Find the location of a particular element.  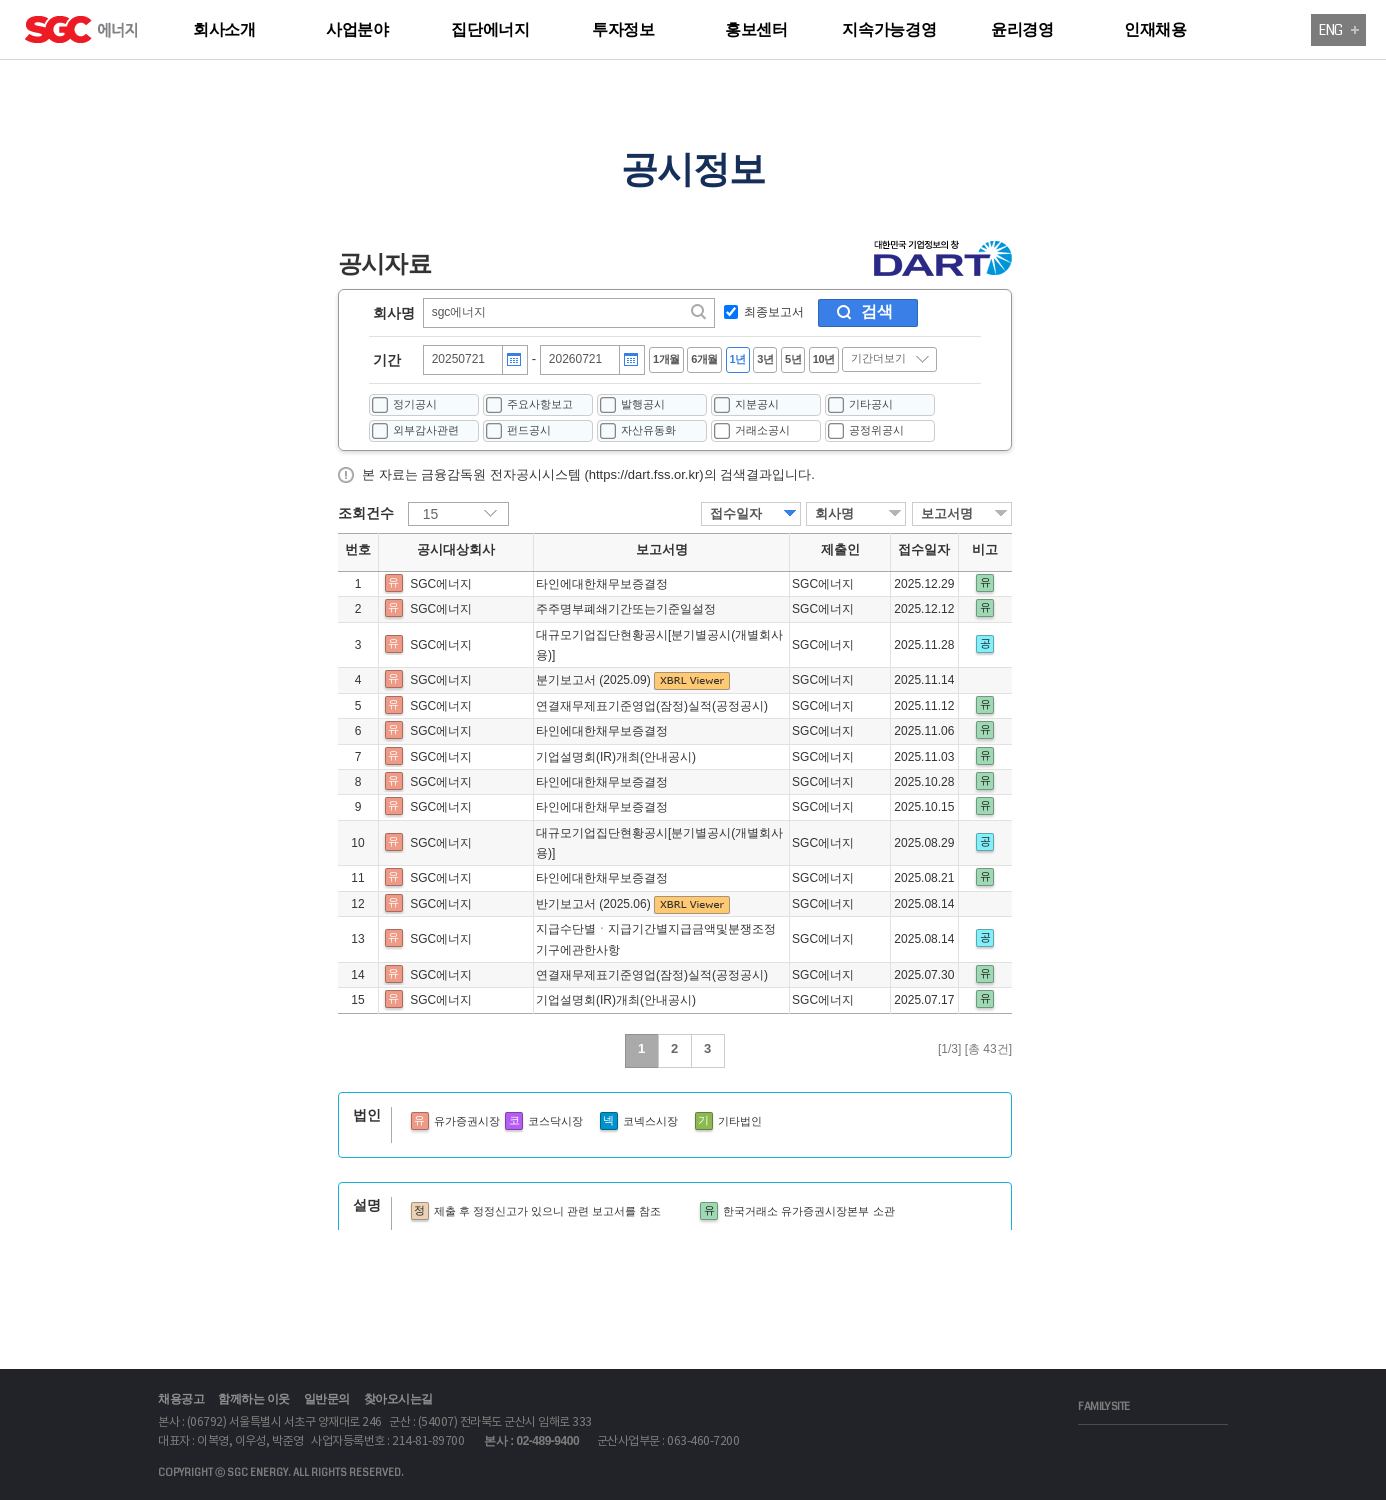

찾아오시는길 is located at coordinates (398, 1399).